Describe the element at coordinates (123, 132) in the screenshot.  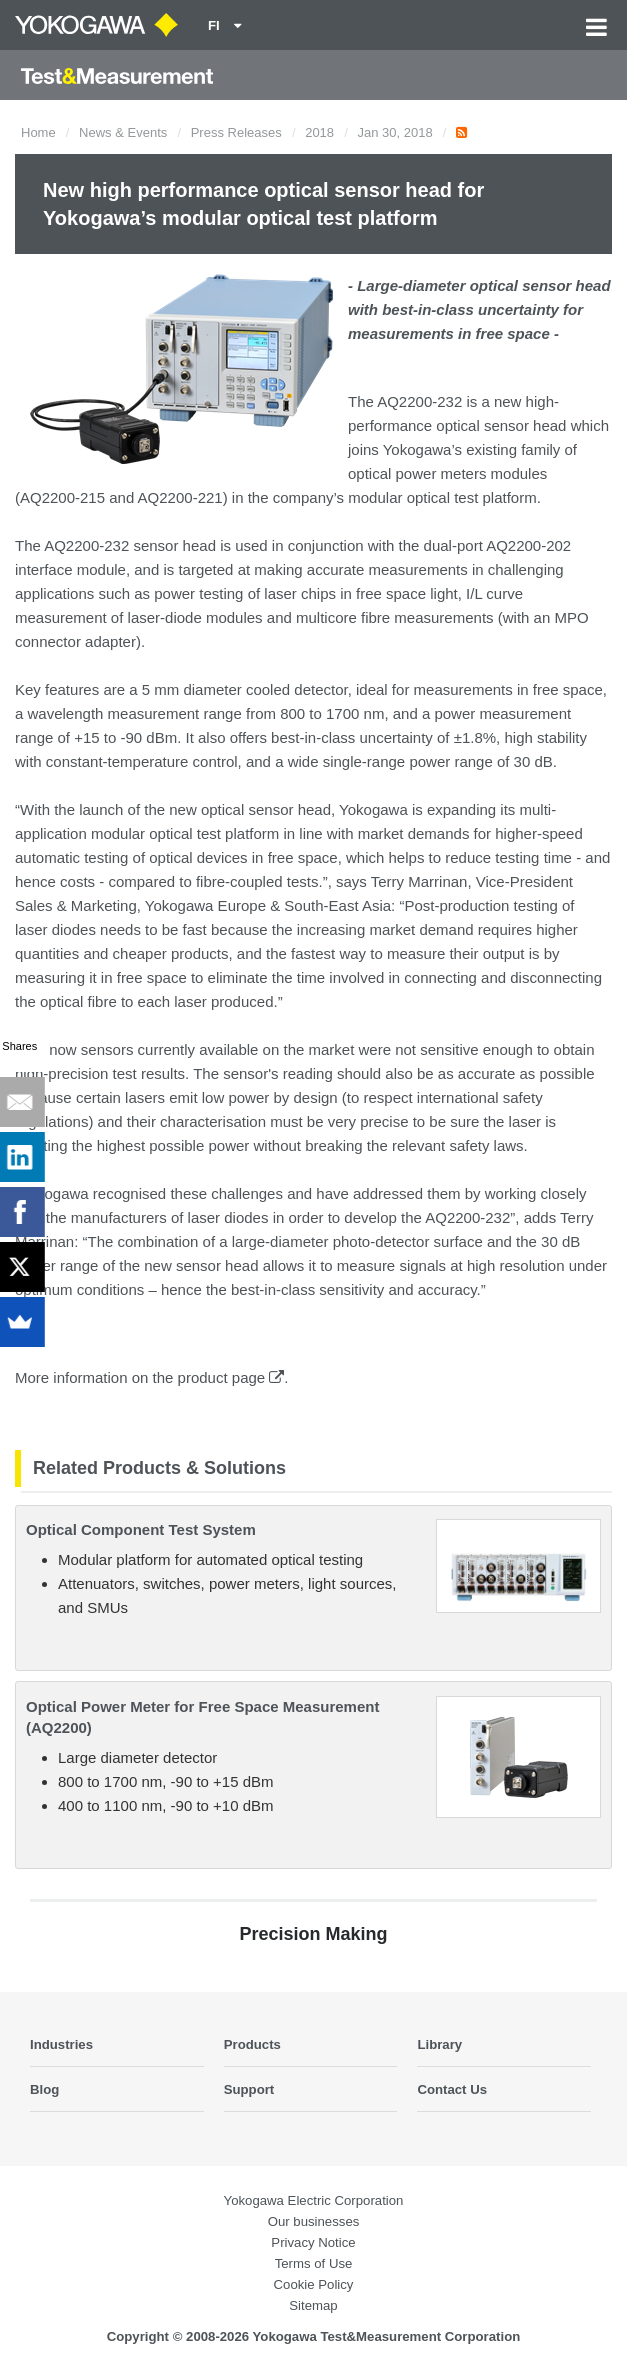
I see `News & Events` at that location.